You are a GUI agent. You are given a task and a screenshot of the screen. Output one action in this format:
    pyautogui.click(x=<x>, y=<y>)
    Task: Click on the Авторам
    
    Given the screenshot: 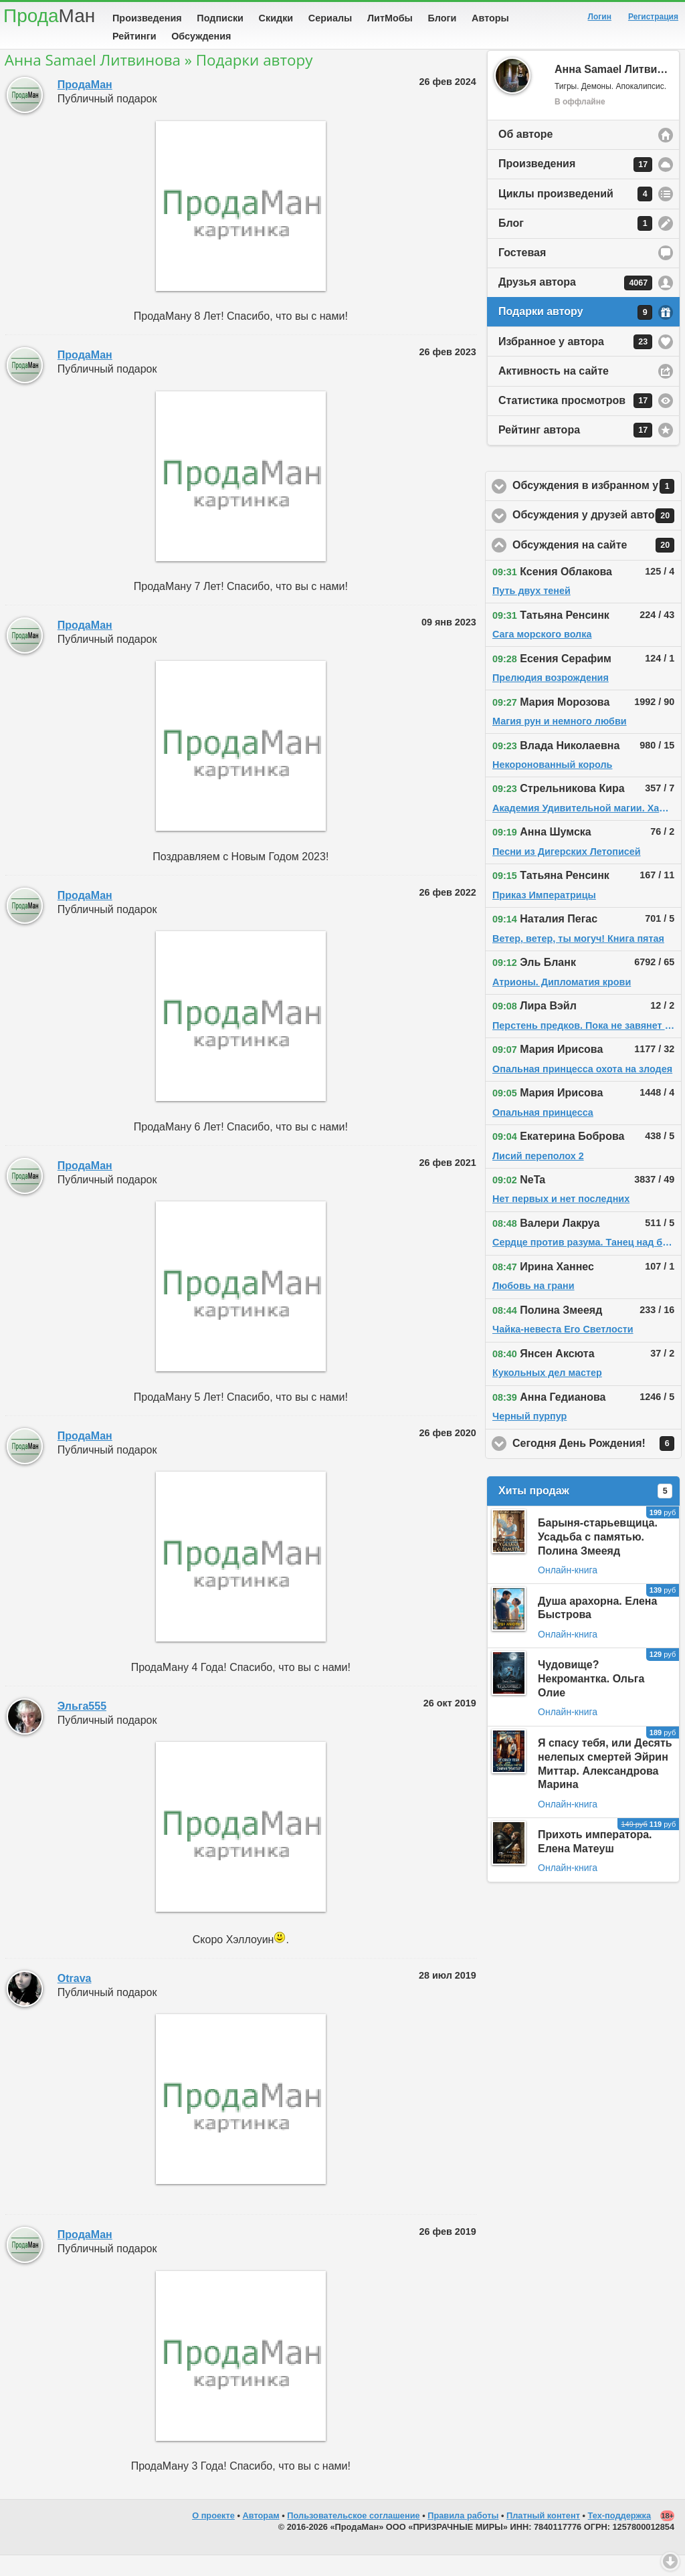 What is the action you would take?
    pyautogui.click(x=261, y=2536)
    